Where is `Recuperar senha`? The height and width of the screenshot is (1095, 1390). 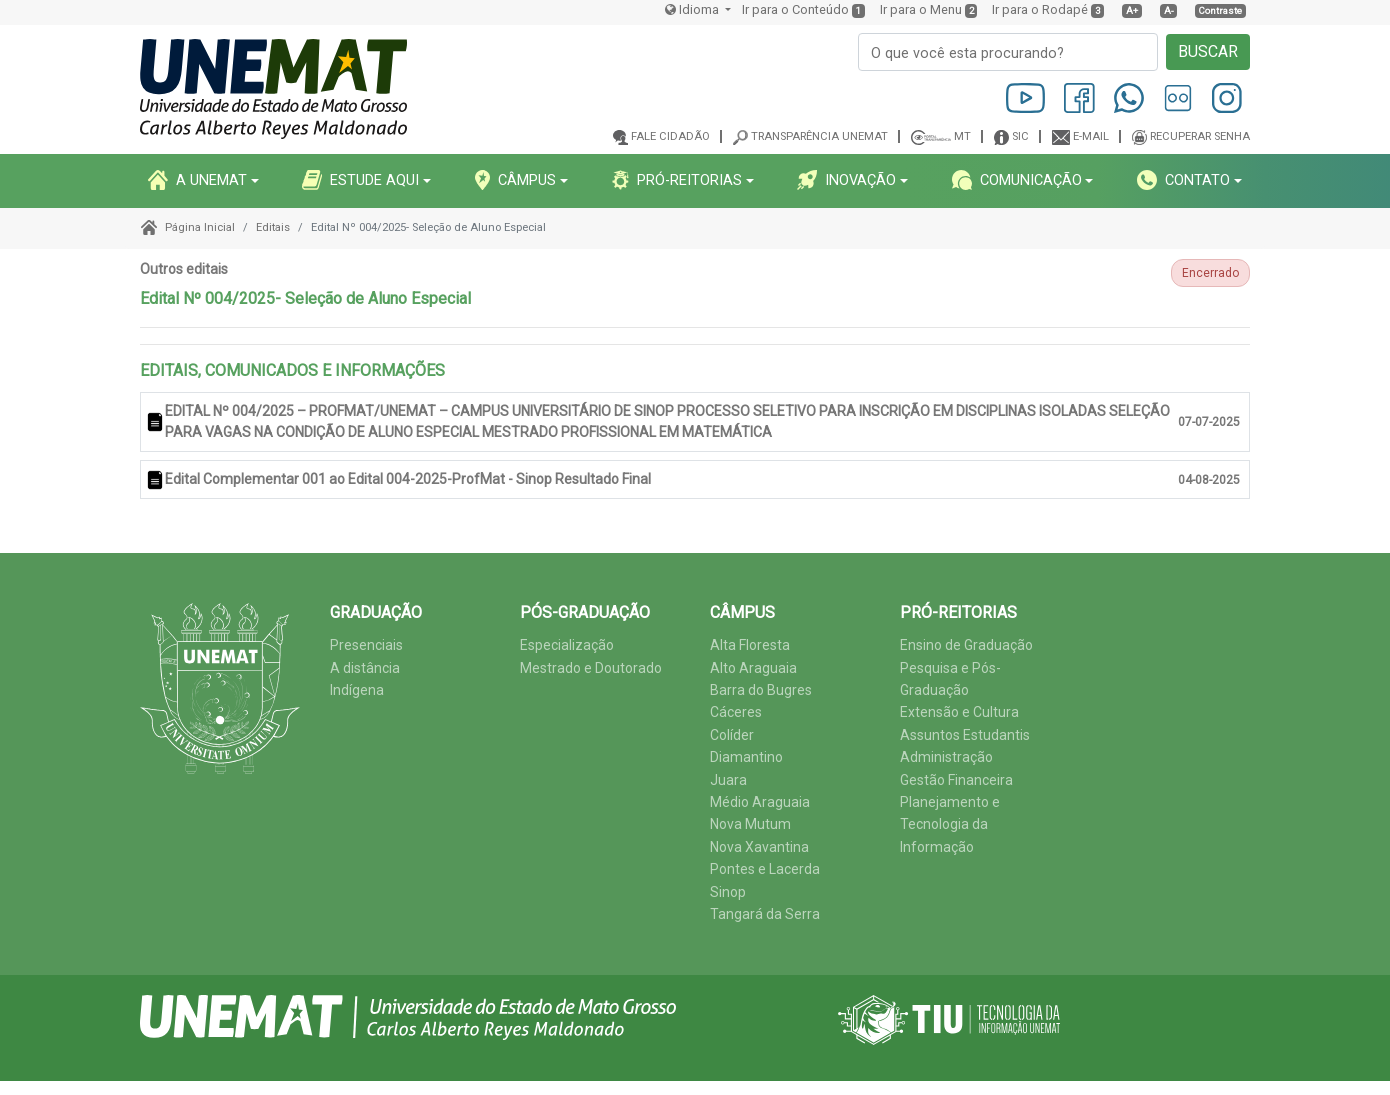 Recuperar senha is located at coordinates (1200, 136).